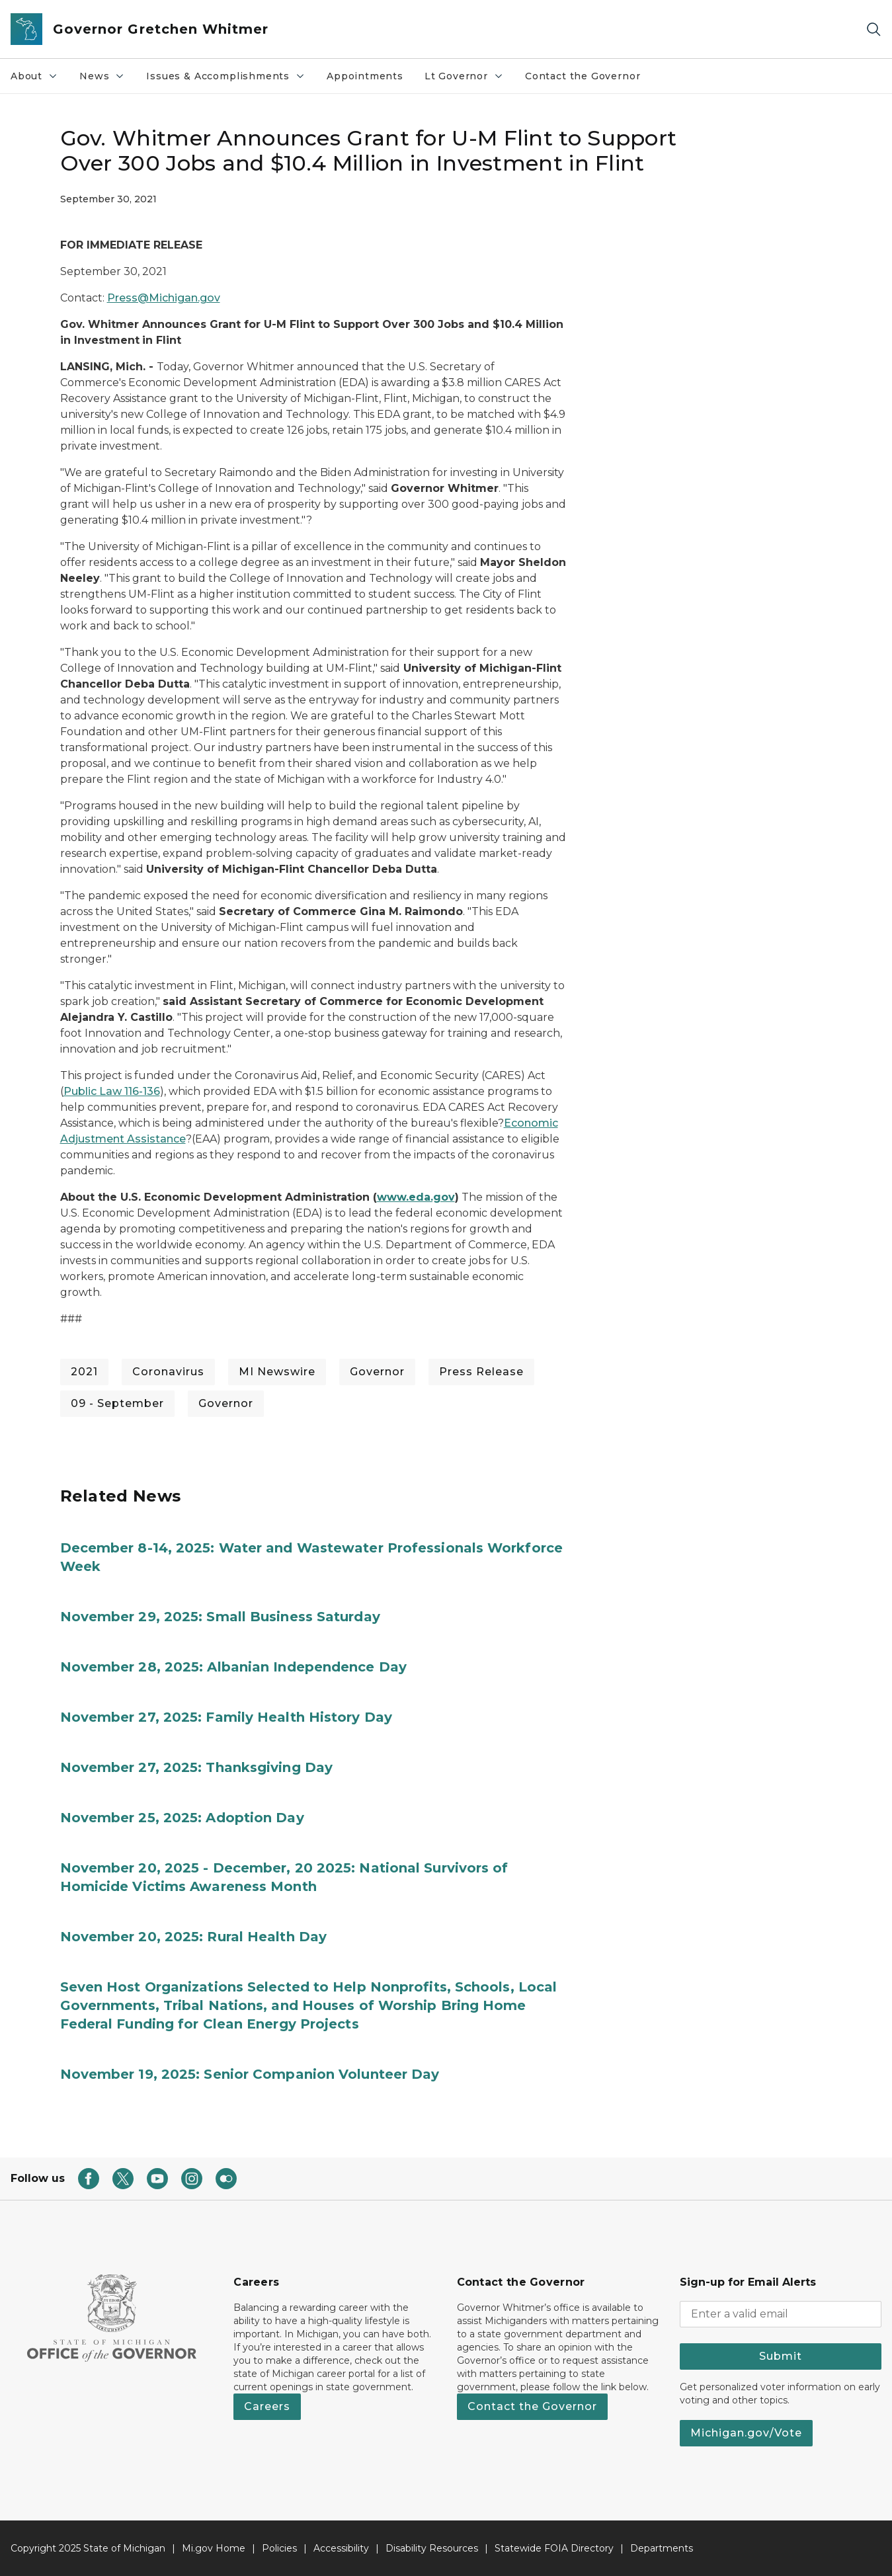 The image size is (892, 2576). I want to click on Governor, so click(377, 1371).